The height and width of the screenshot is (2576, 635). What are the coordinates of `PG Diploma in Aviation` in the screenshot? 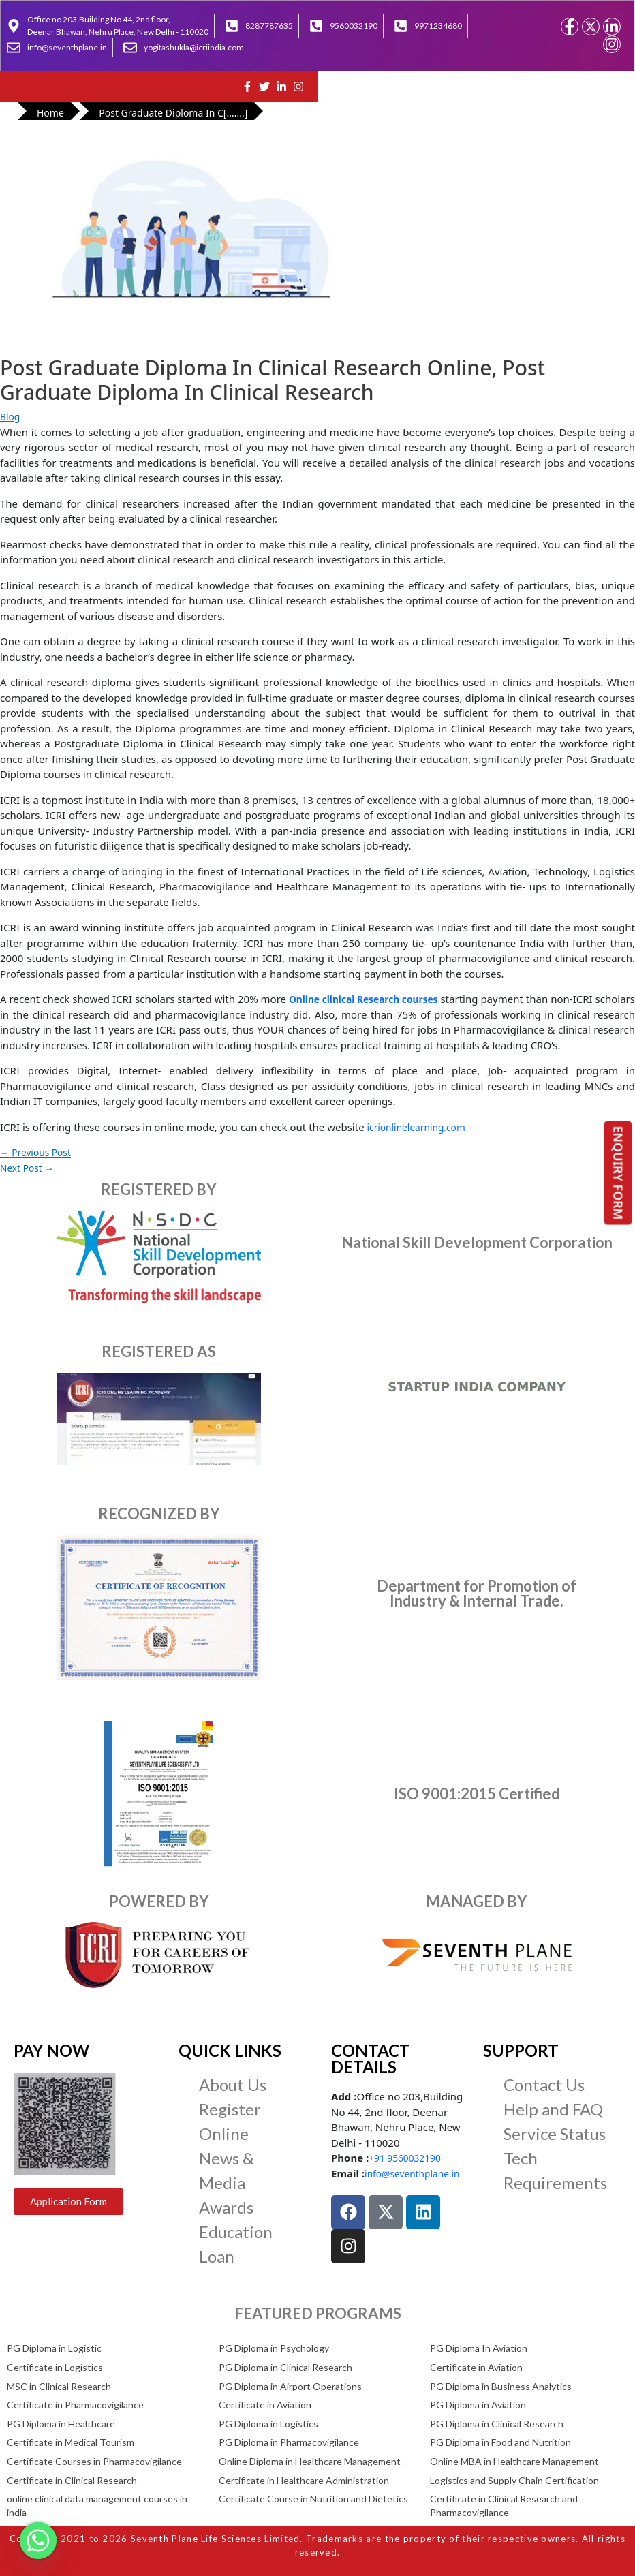 It's located at (478, 2404).